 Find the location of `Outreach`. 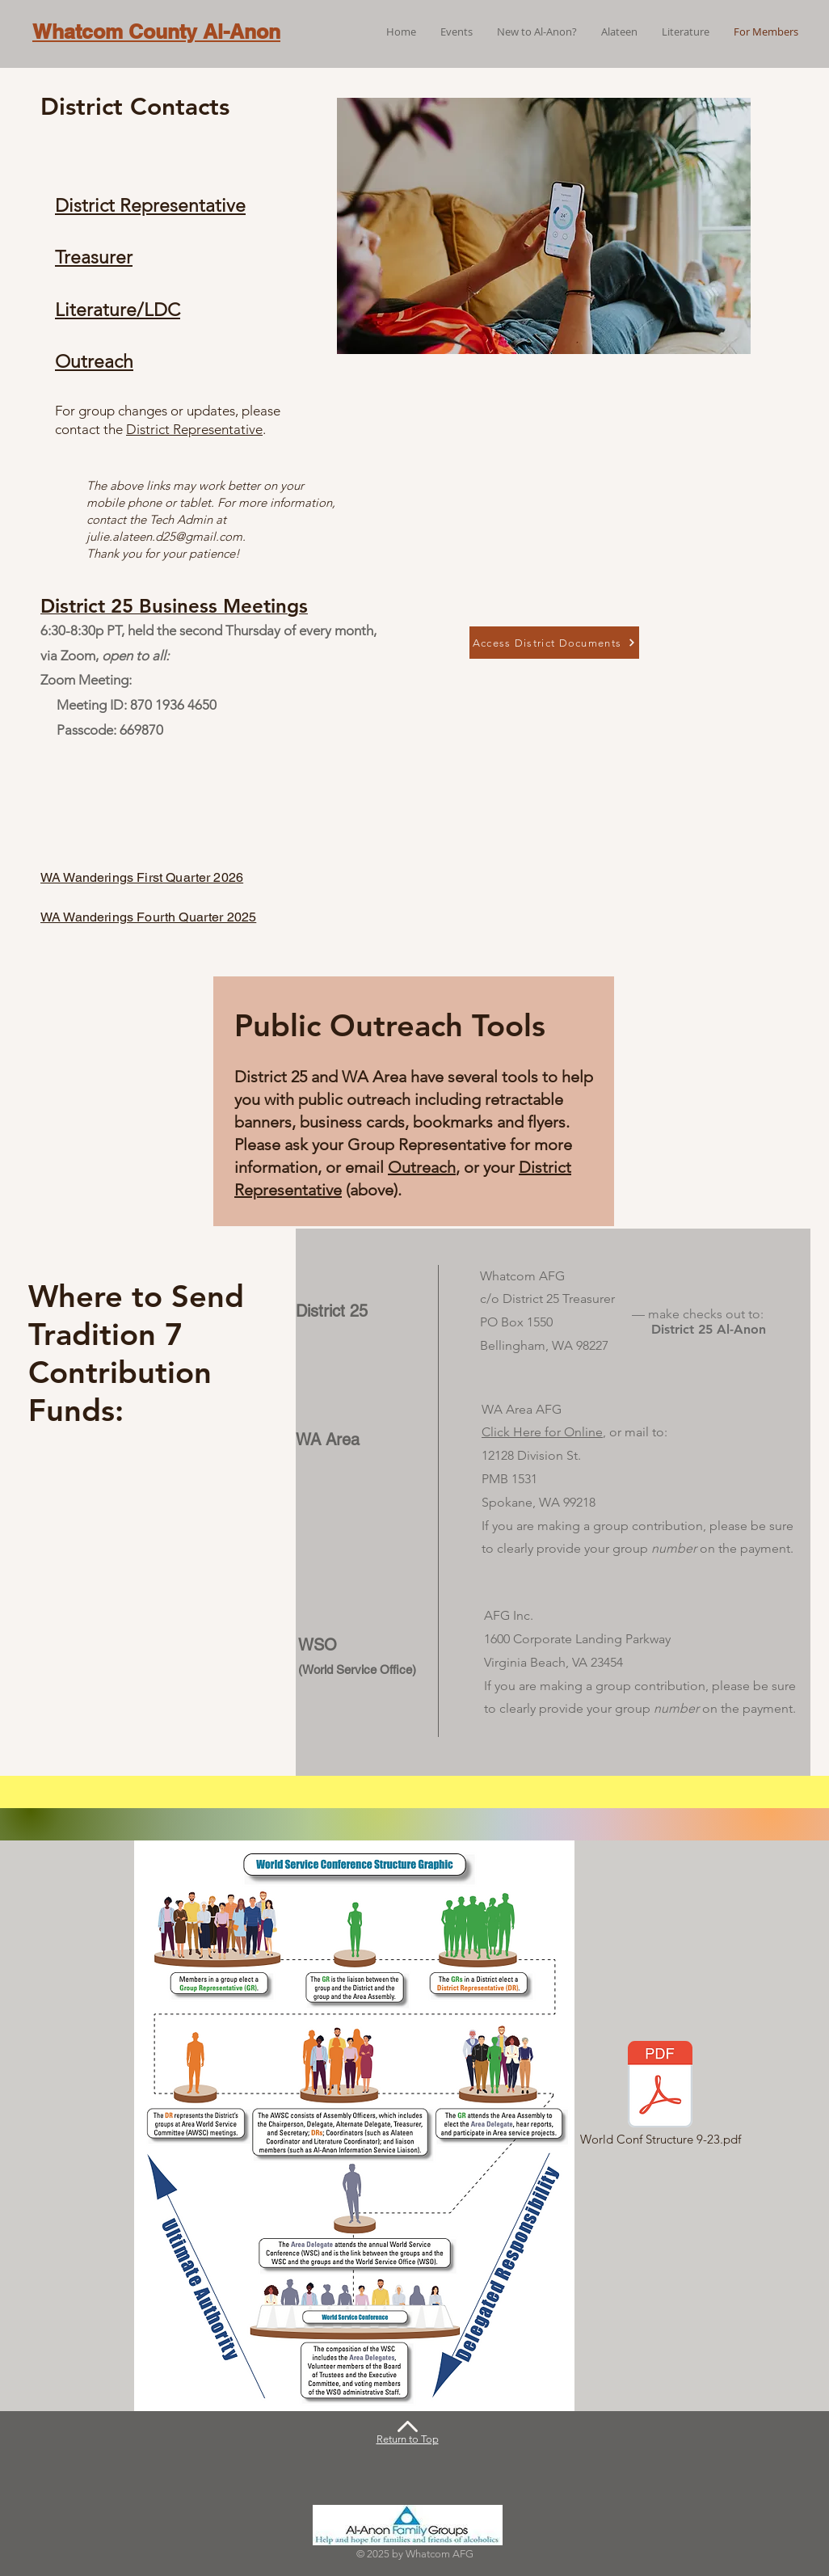

Outreach is located at coordinates (422, 1167).